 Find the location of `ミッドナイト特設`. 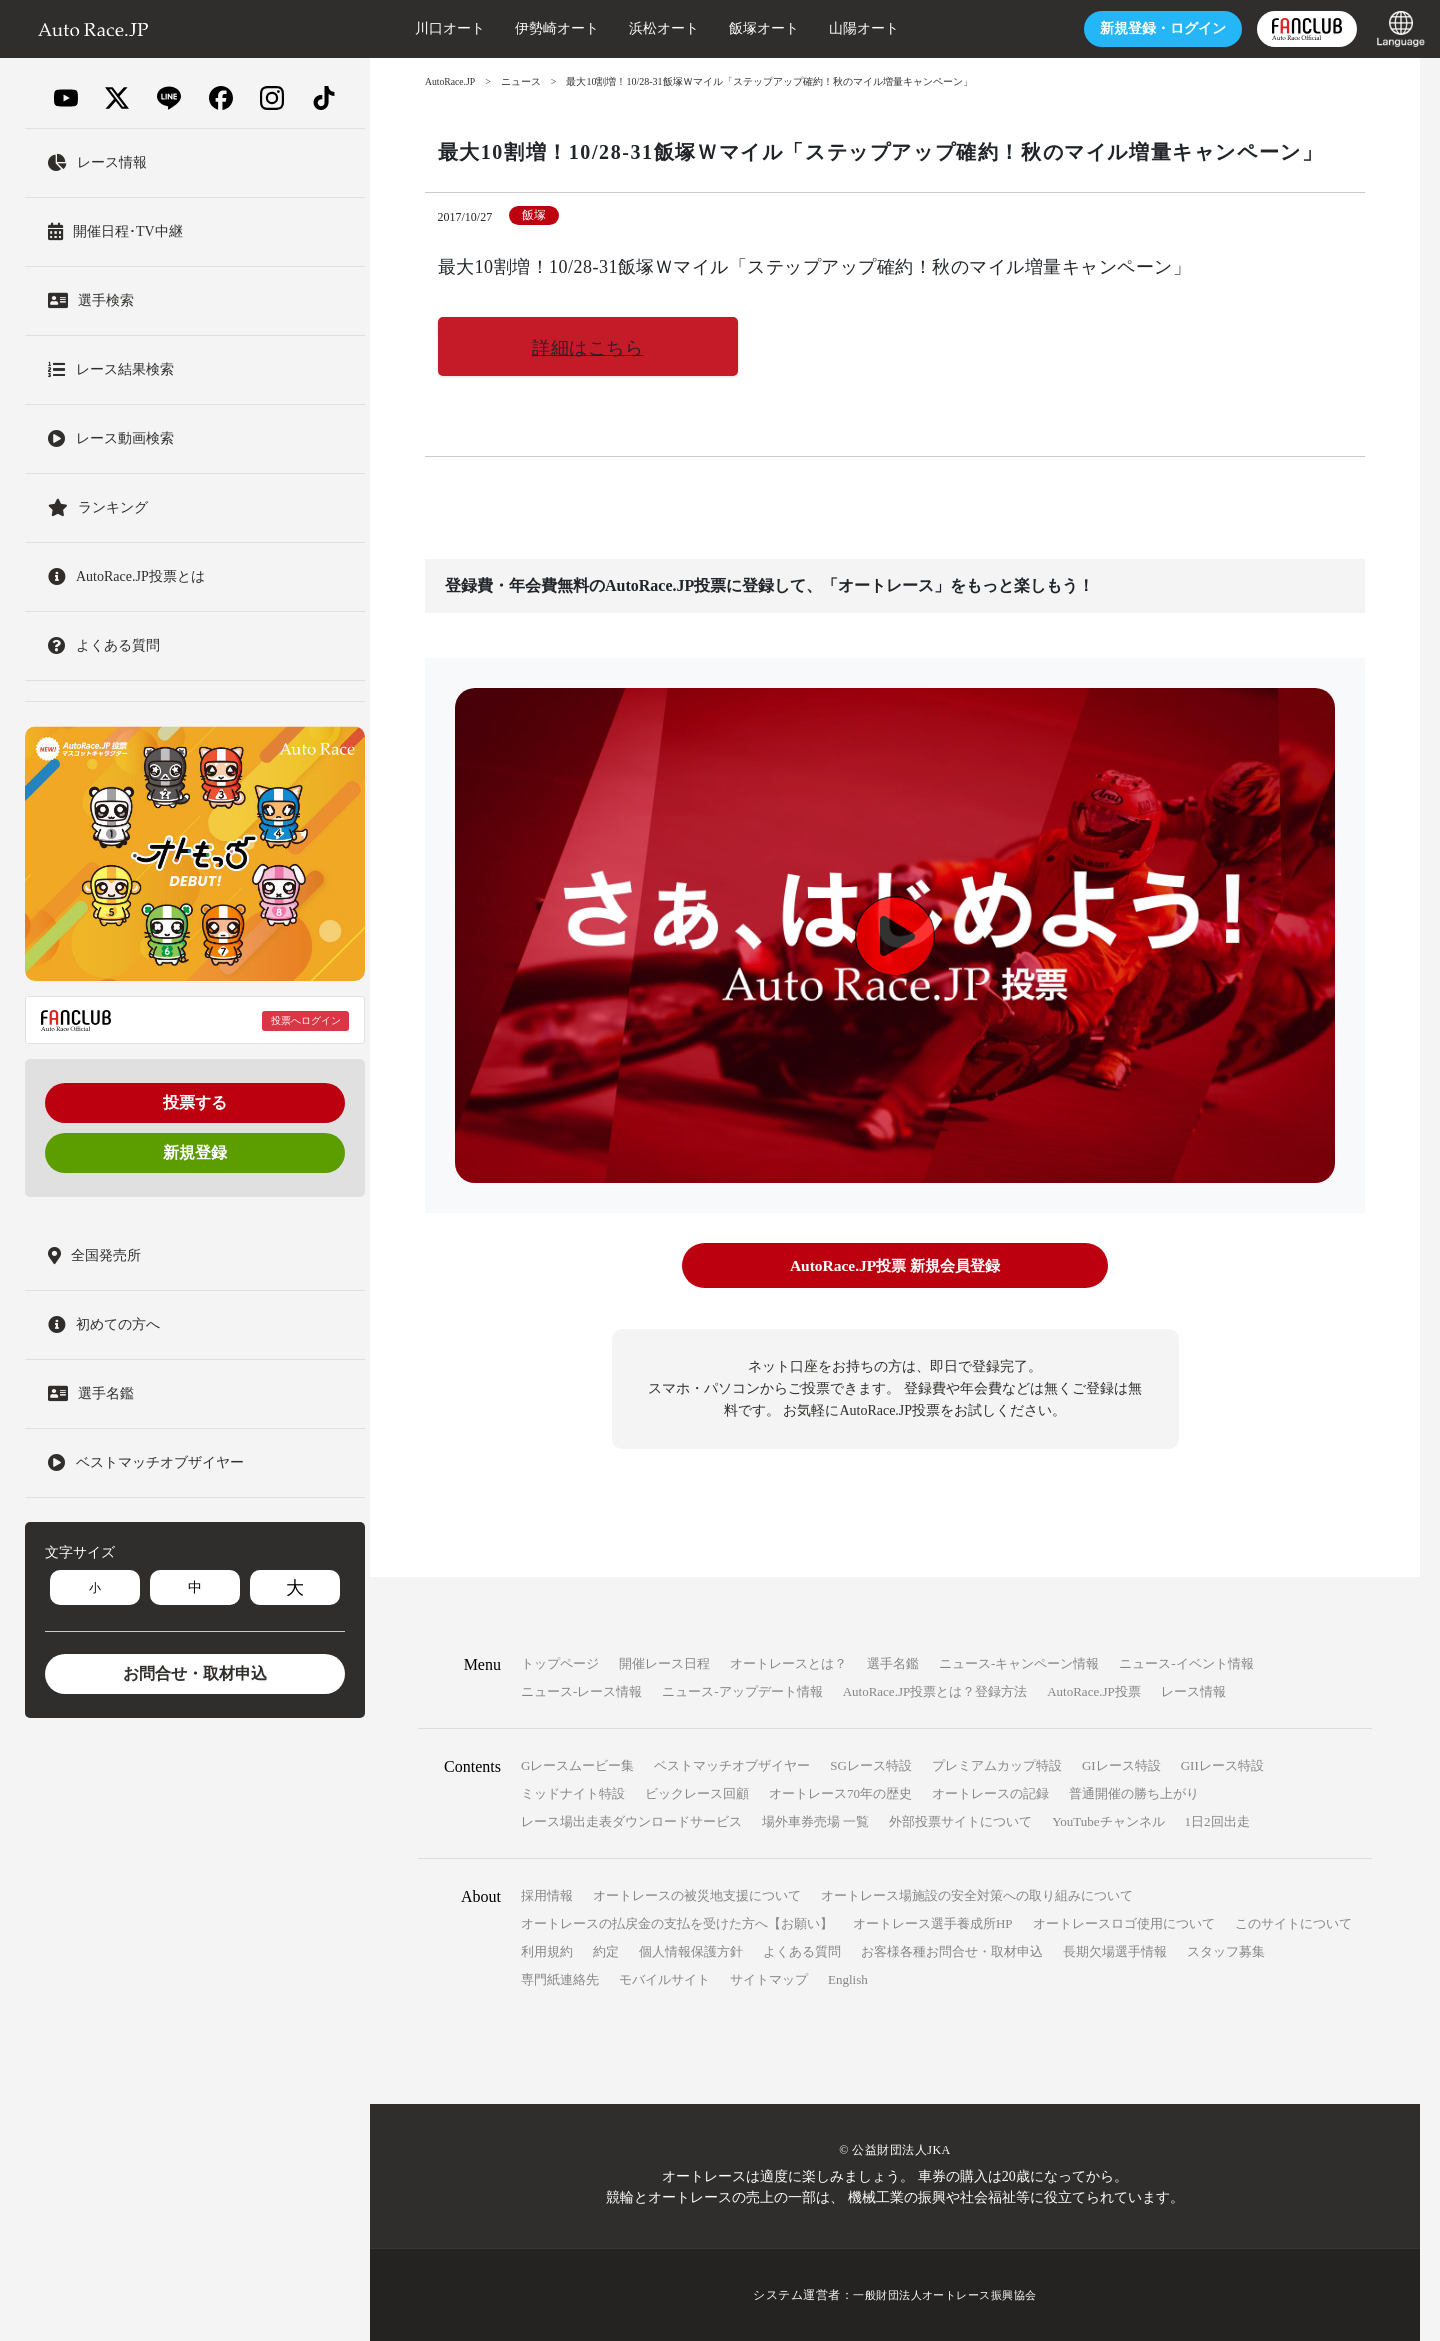

ミッドナイト特設 is located at coordinates (573, 1793).